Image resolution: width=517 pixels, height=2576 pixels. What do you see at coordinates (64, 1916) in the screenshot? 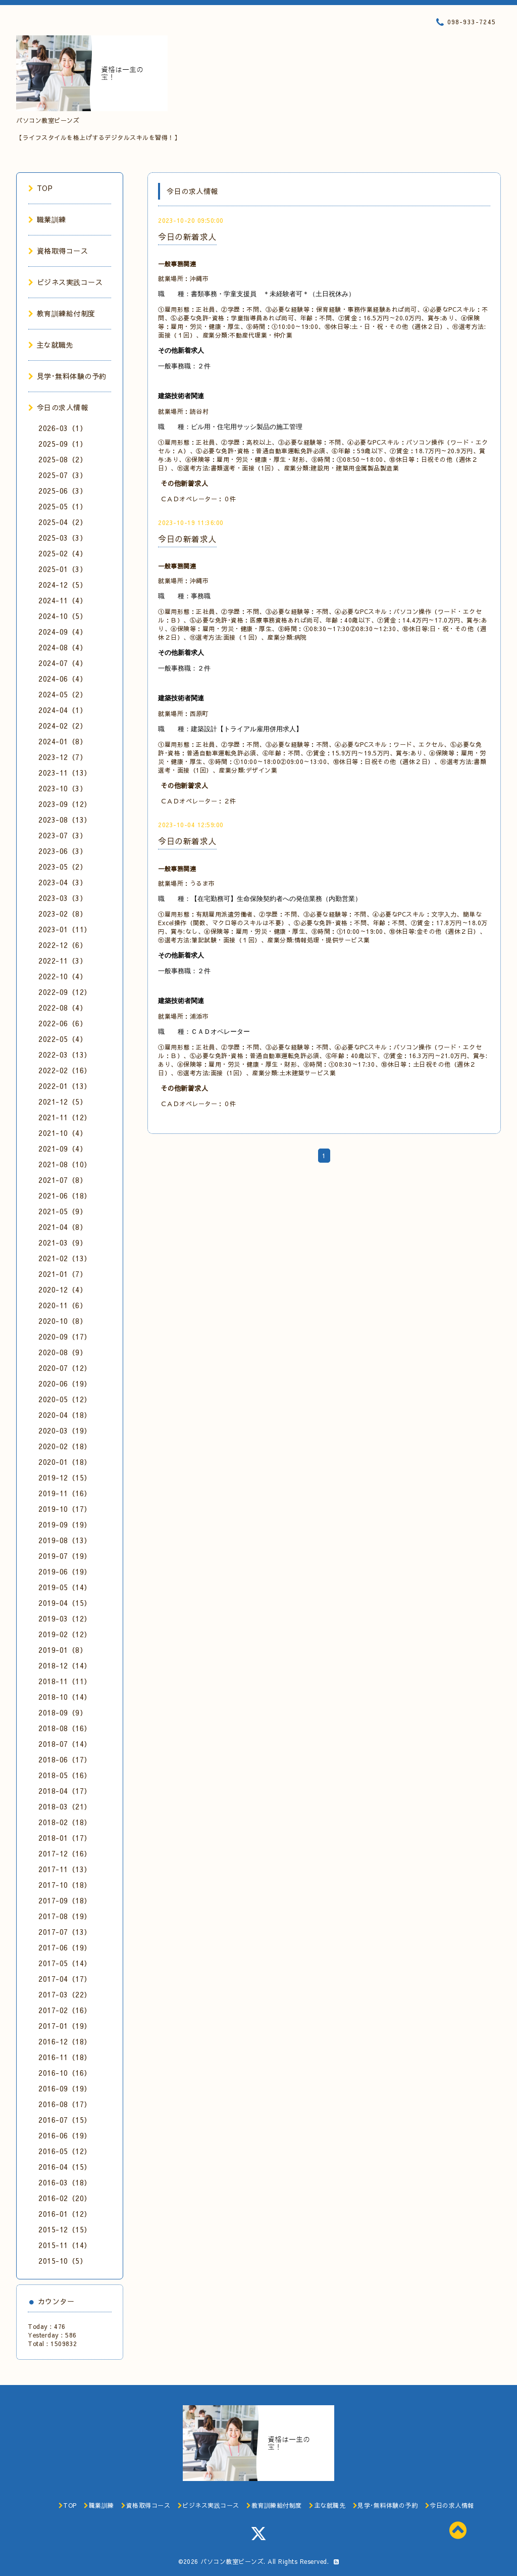
I see `2017-08（19）` at bounding box center [64, 1916].